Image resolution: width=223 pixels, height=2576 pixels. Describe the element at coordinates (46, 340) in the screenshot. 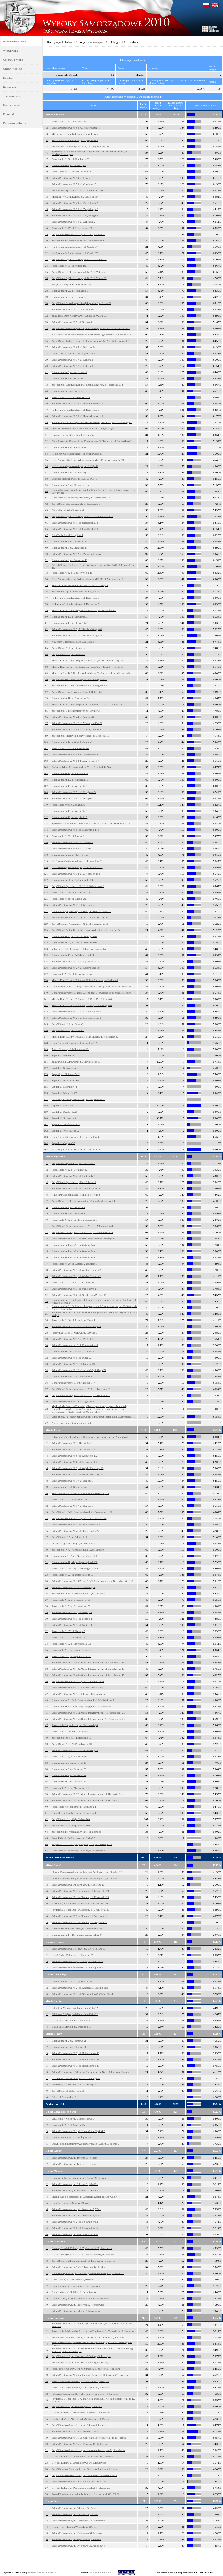

I see `36` at that location.